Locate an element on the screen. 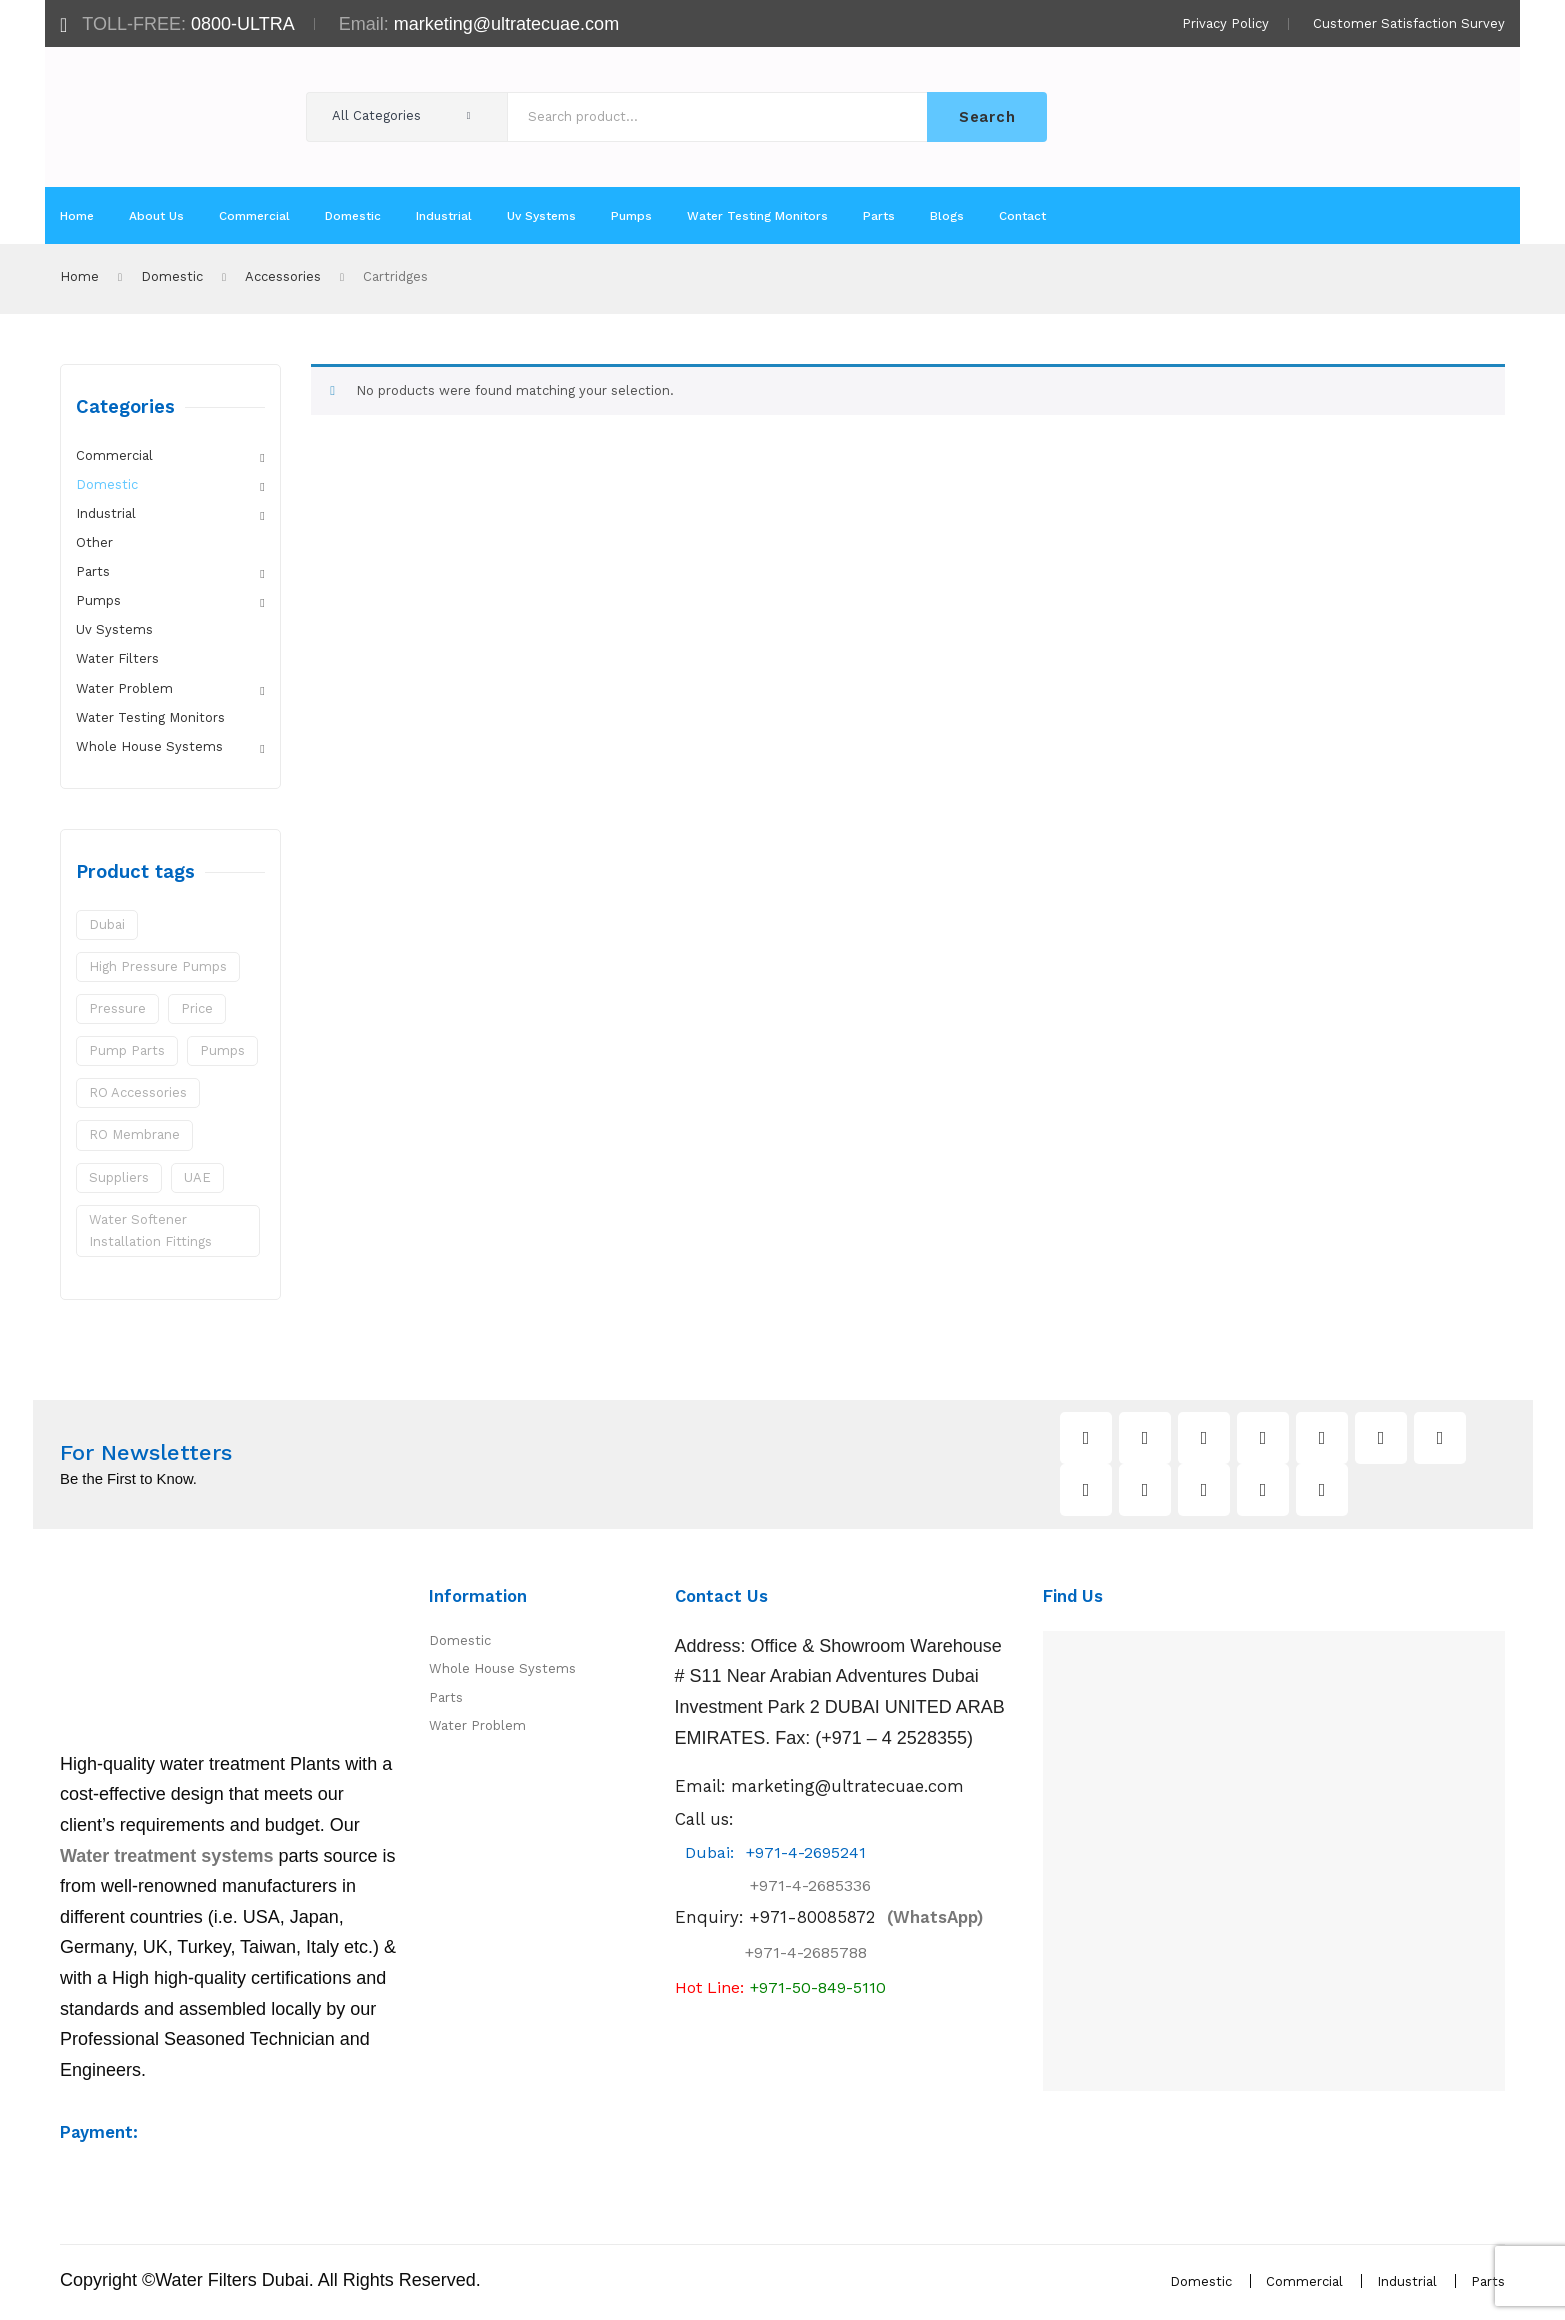 Image resolution: width=1565 pixels, height=2320 pixels. Water Problem is located at coordinates (124, 688).